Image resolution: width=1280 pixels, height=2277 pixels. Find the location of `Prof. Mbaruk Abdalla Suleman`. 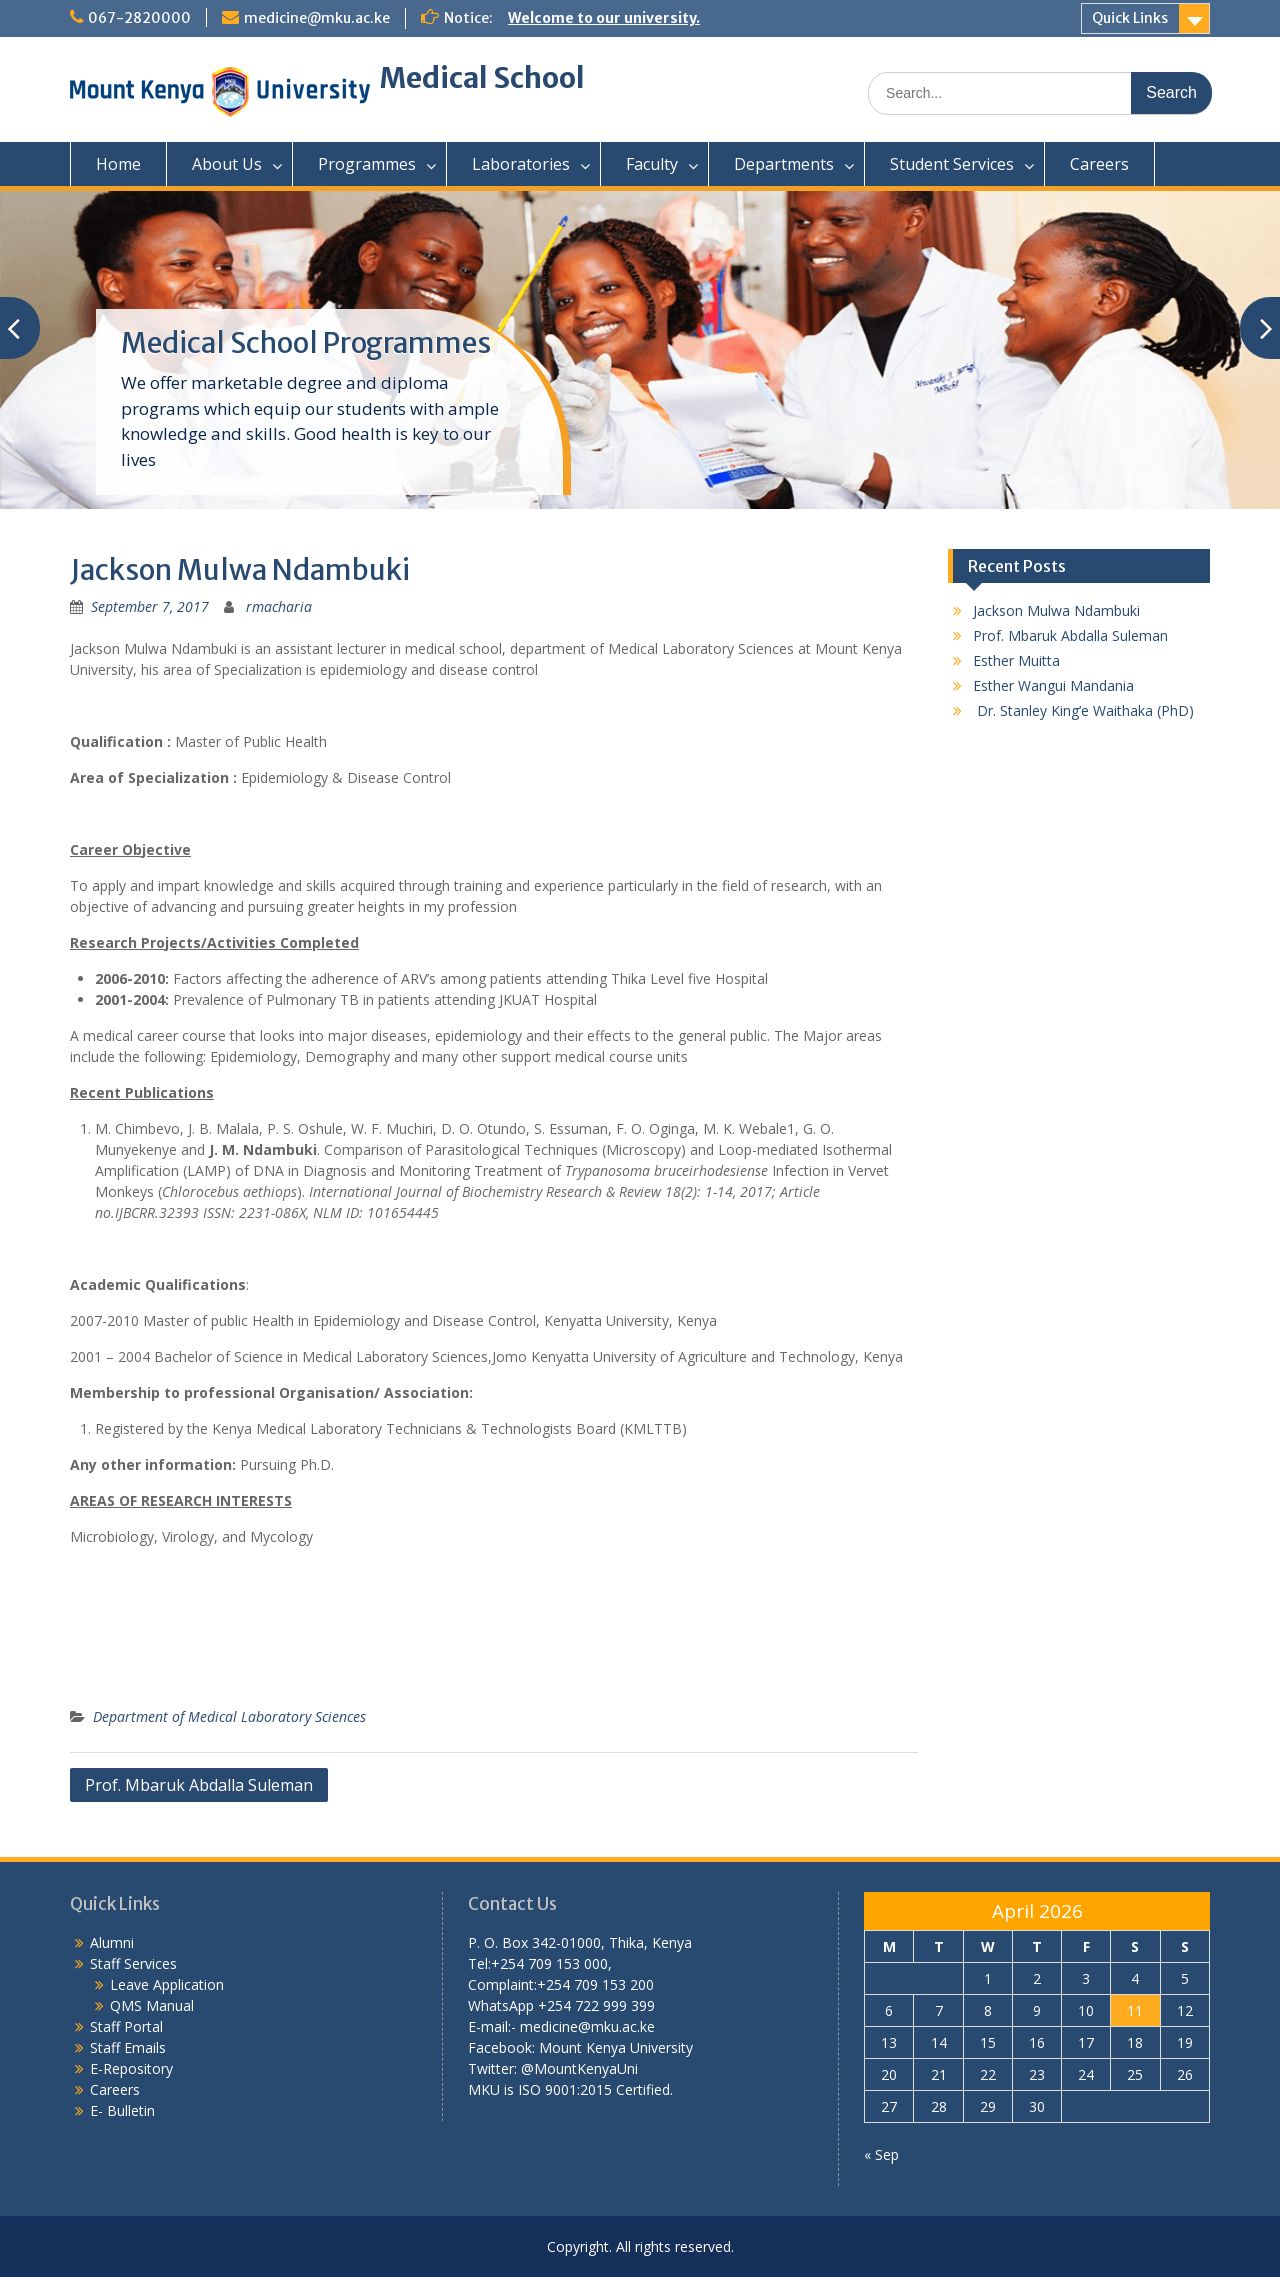

Prof. Mbaruk Abdalla Suleman is located at coordinates (199, 1785).